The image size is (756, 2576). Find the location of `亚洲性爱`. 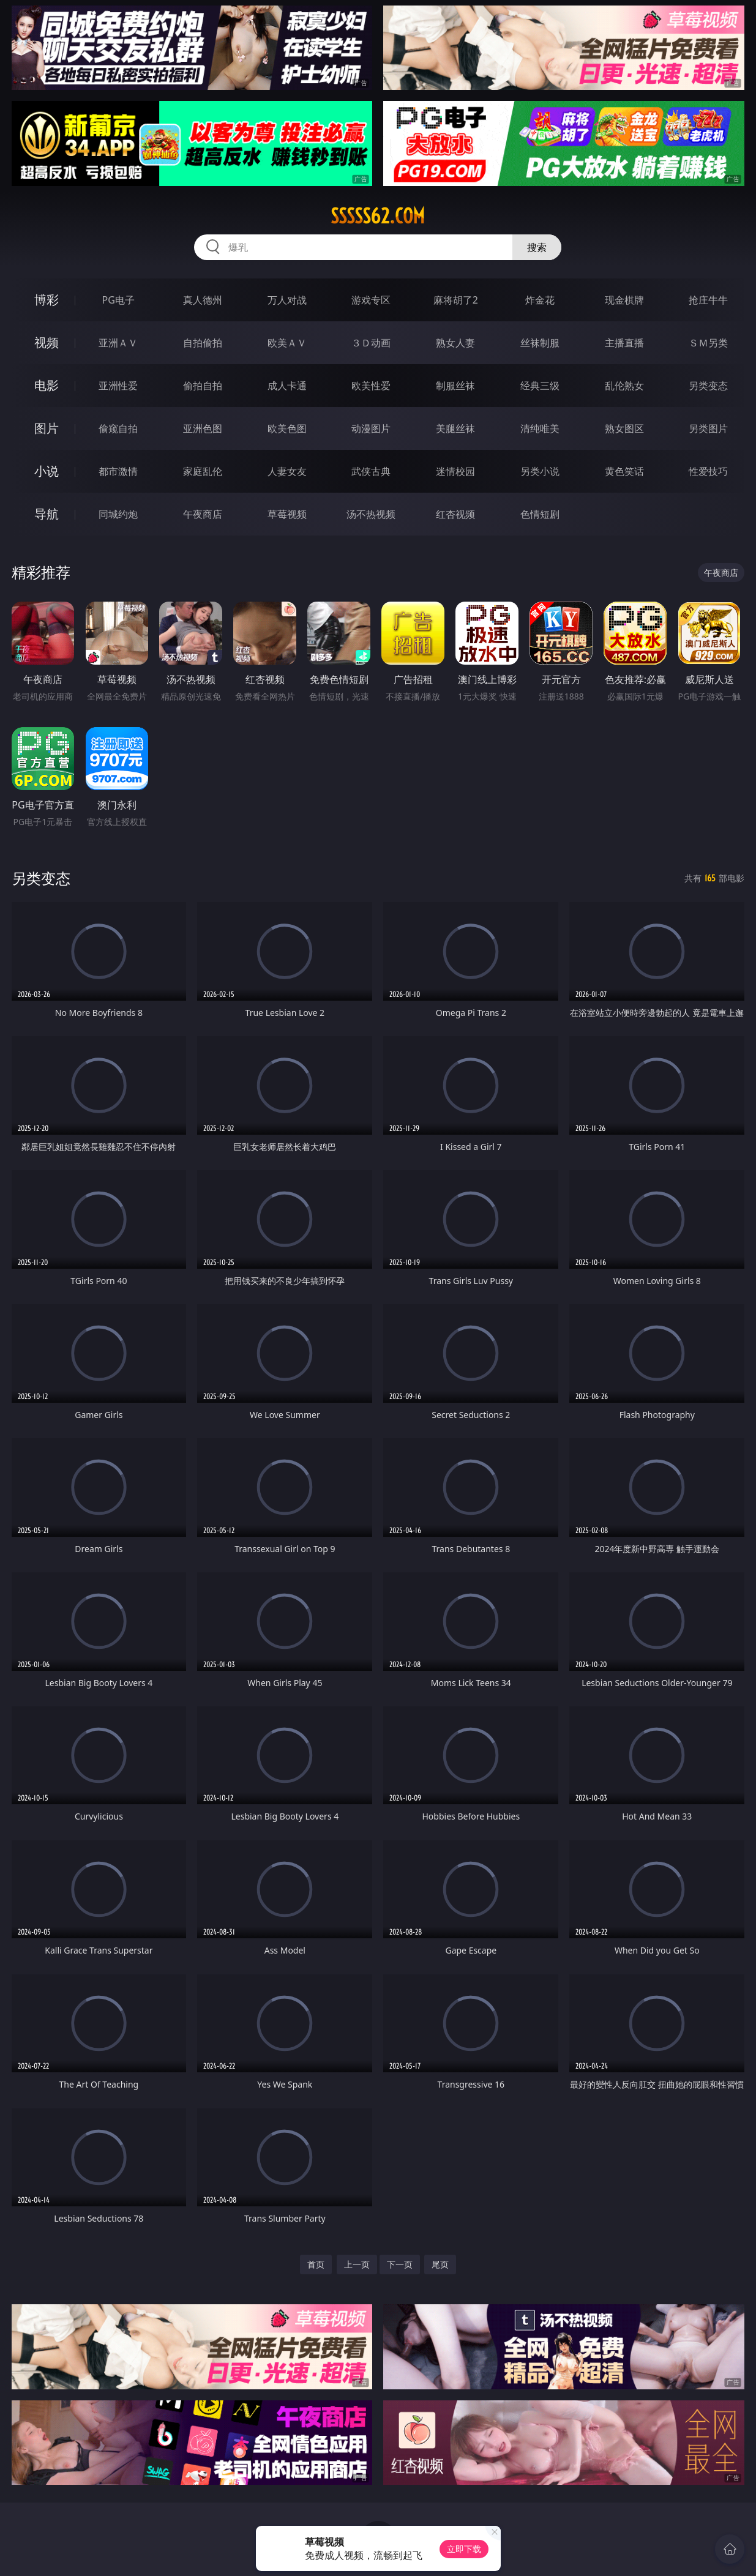

亚洲性爱 is located at coordinates (118, 385).